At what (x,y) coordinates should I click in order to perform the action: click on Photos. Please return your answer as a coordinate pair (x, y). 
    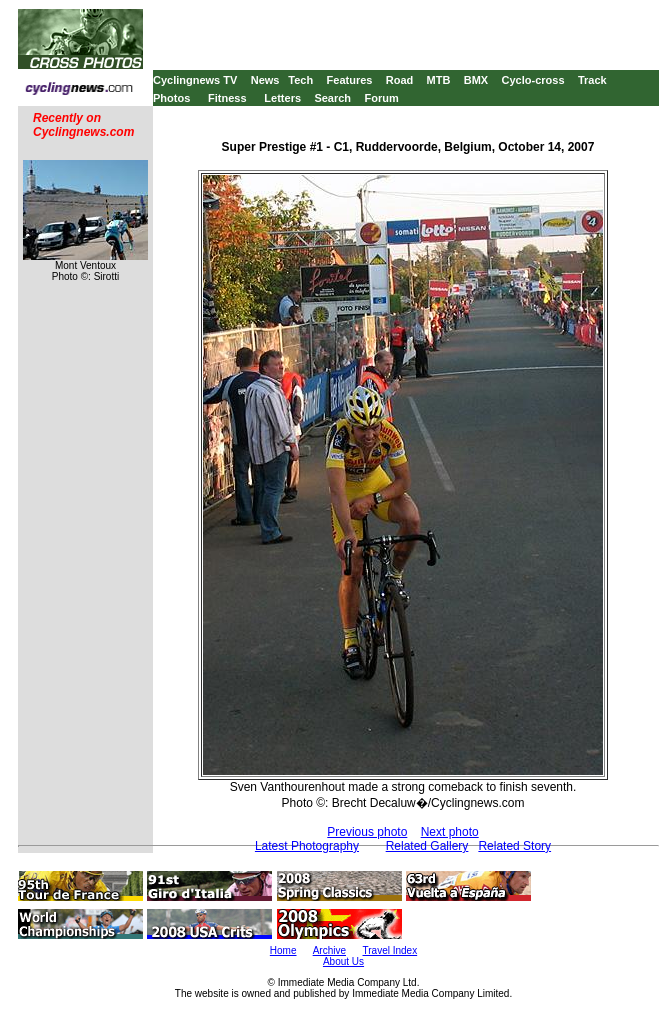
    Looking at the image, I should click on (171, 98).